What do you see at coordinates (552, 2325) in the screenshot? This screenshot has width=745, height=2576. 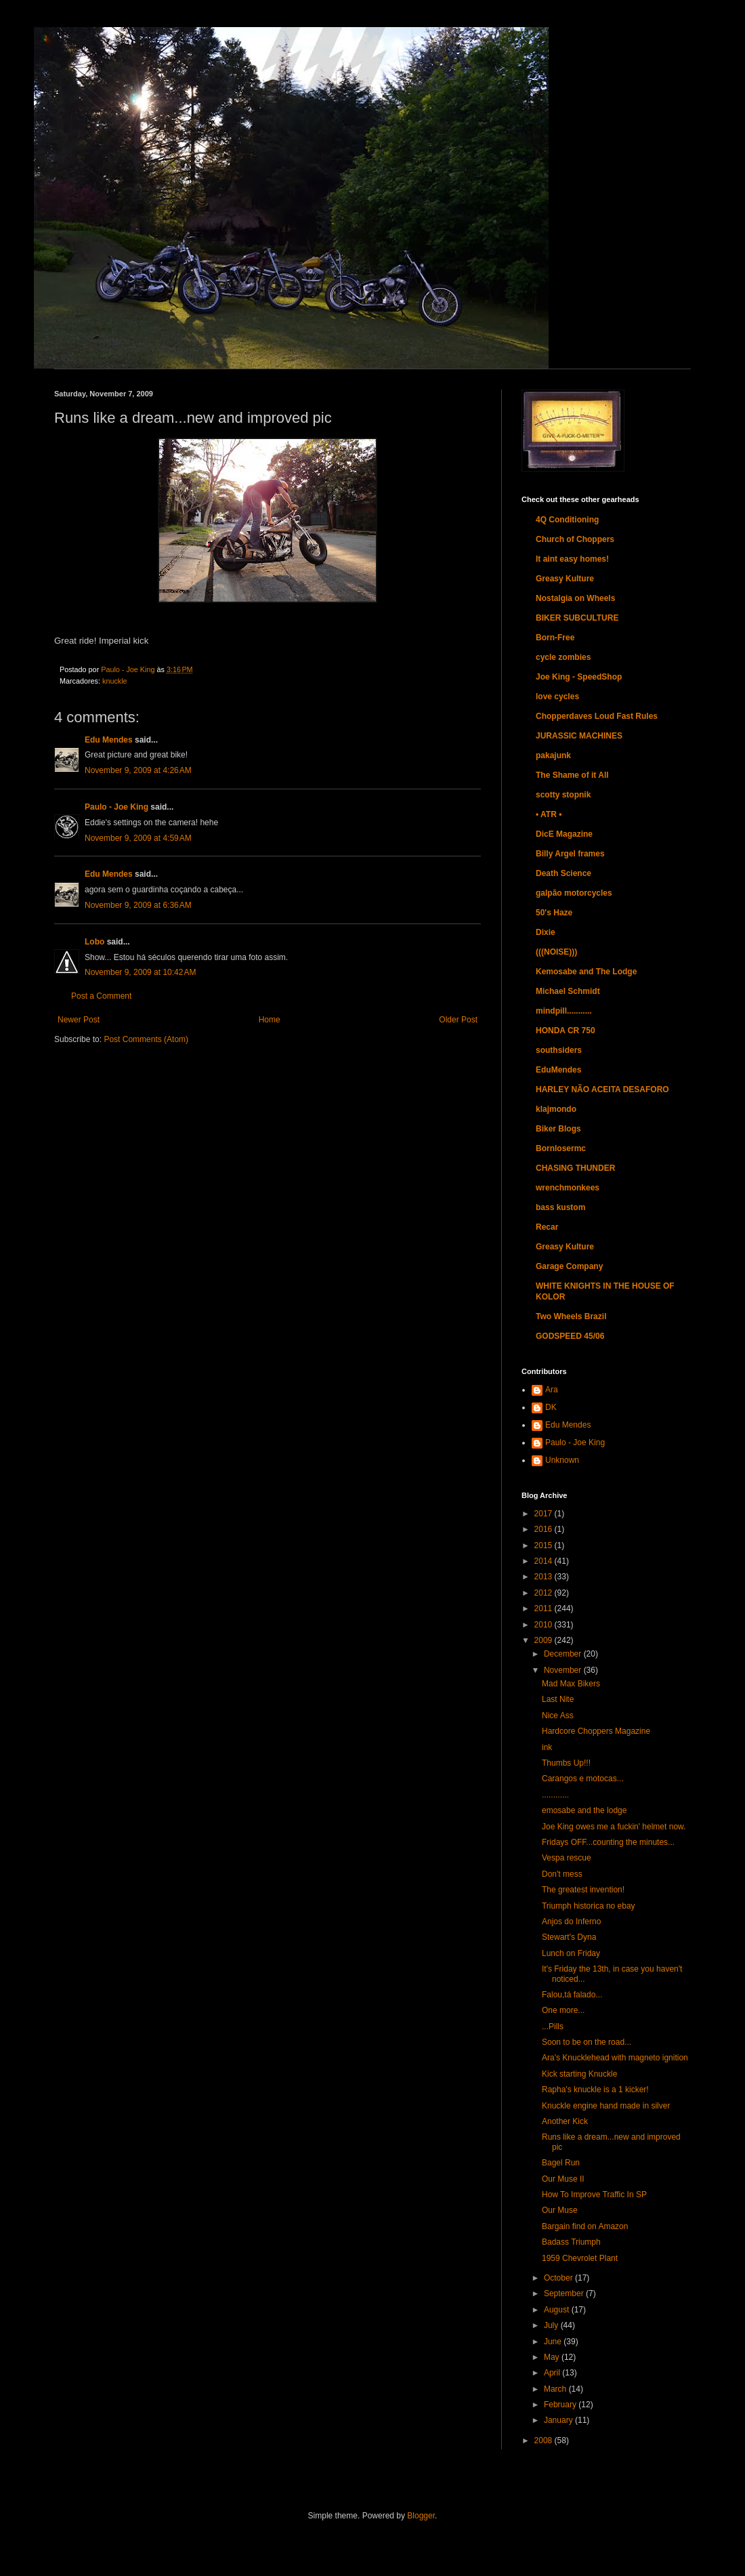 I see `July` at bounding box center [552, 2325].